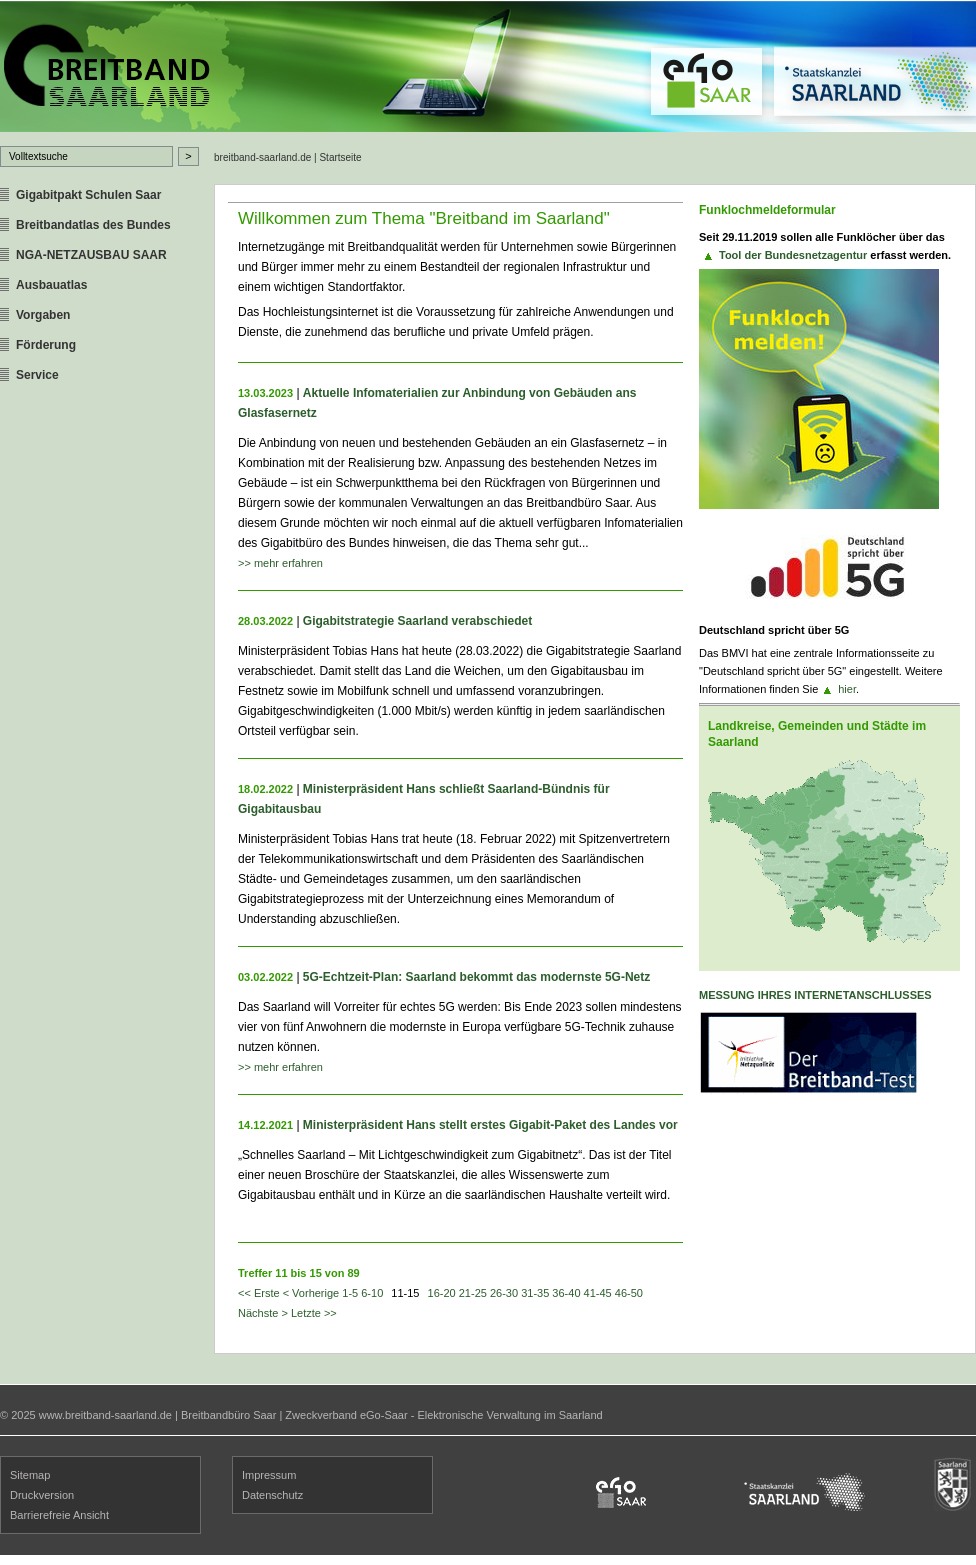 The width and height of the screenshot is (976, 1565). Describe the element at coordinates (490, 1125) in the screenshot. I see `Ministerpräsident Hans stellt erstes Gigabit-Paket des Landes vor` at that location.